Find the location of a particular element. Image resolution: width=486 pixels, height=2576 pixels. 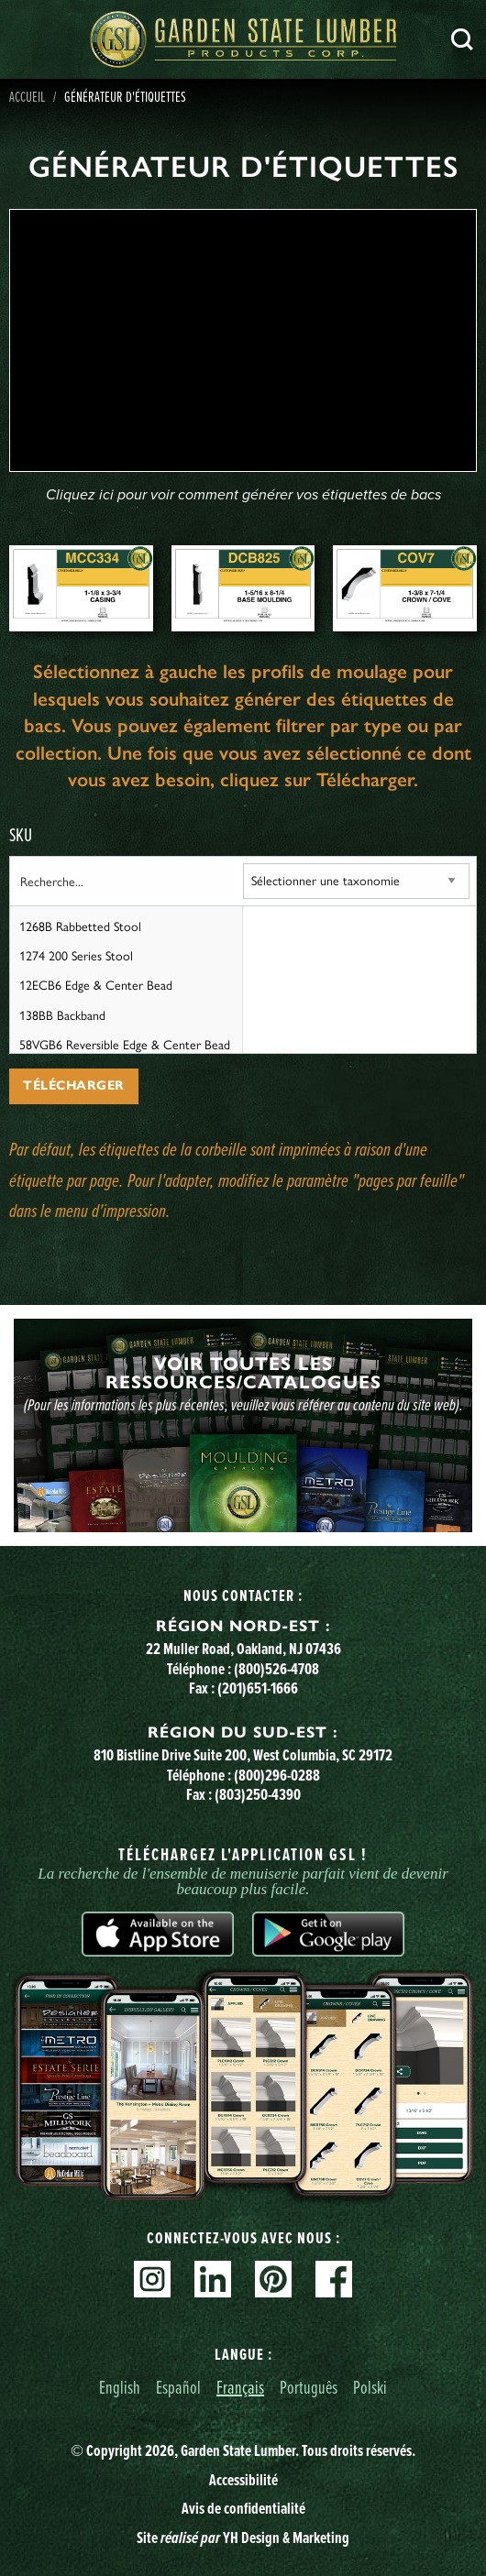

138BB Backband is located at coordinates (62, 1014).